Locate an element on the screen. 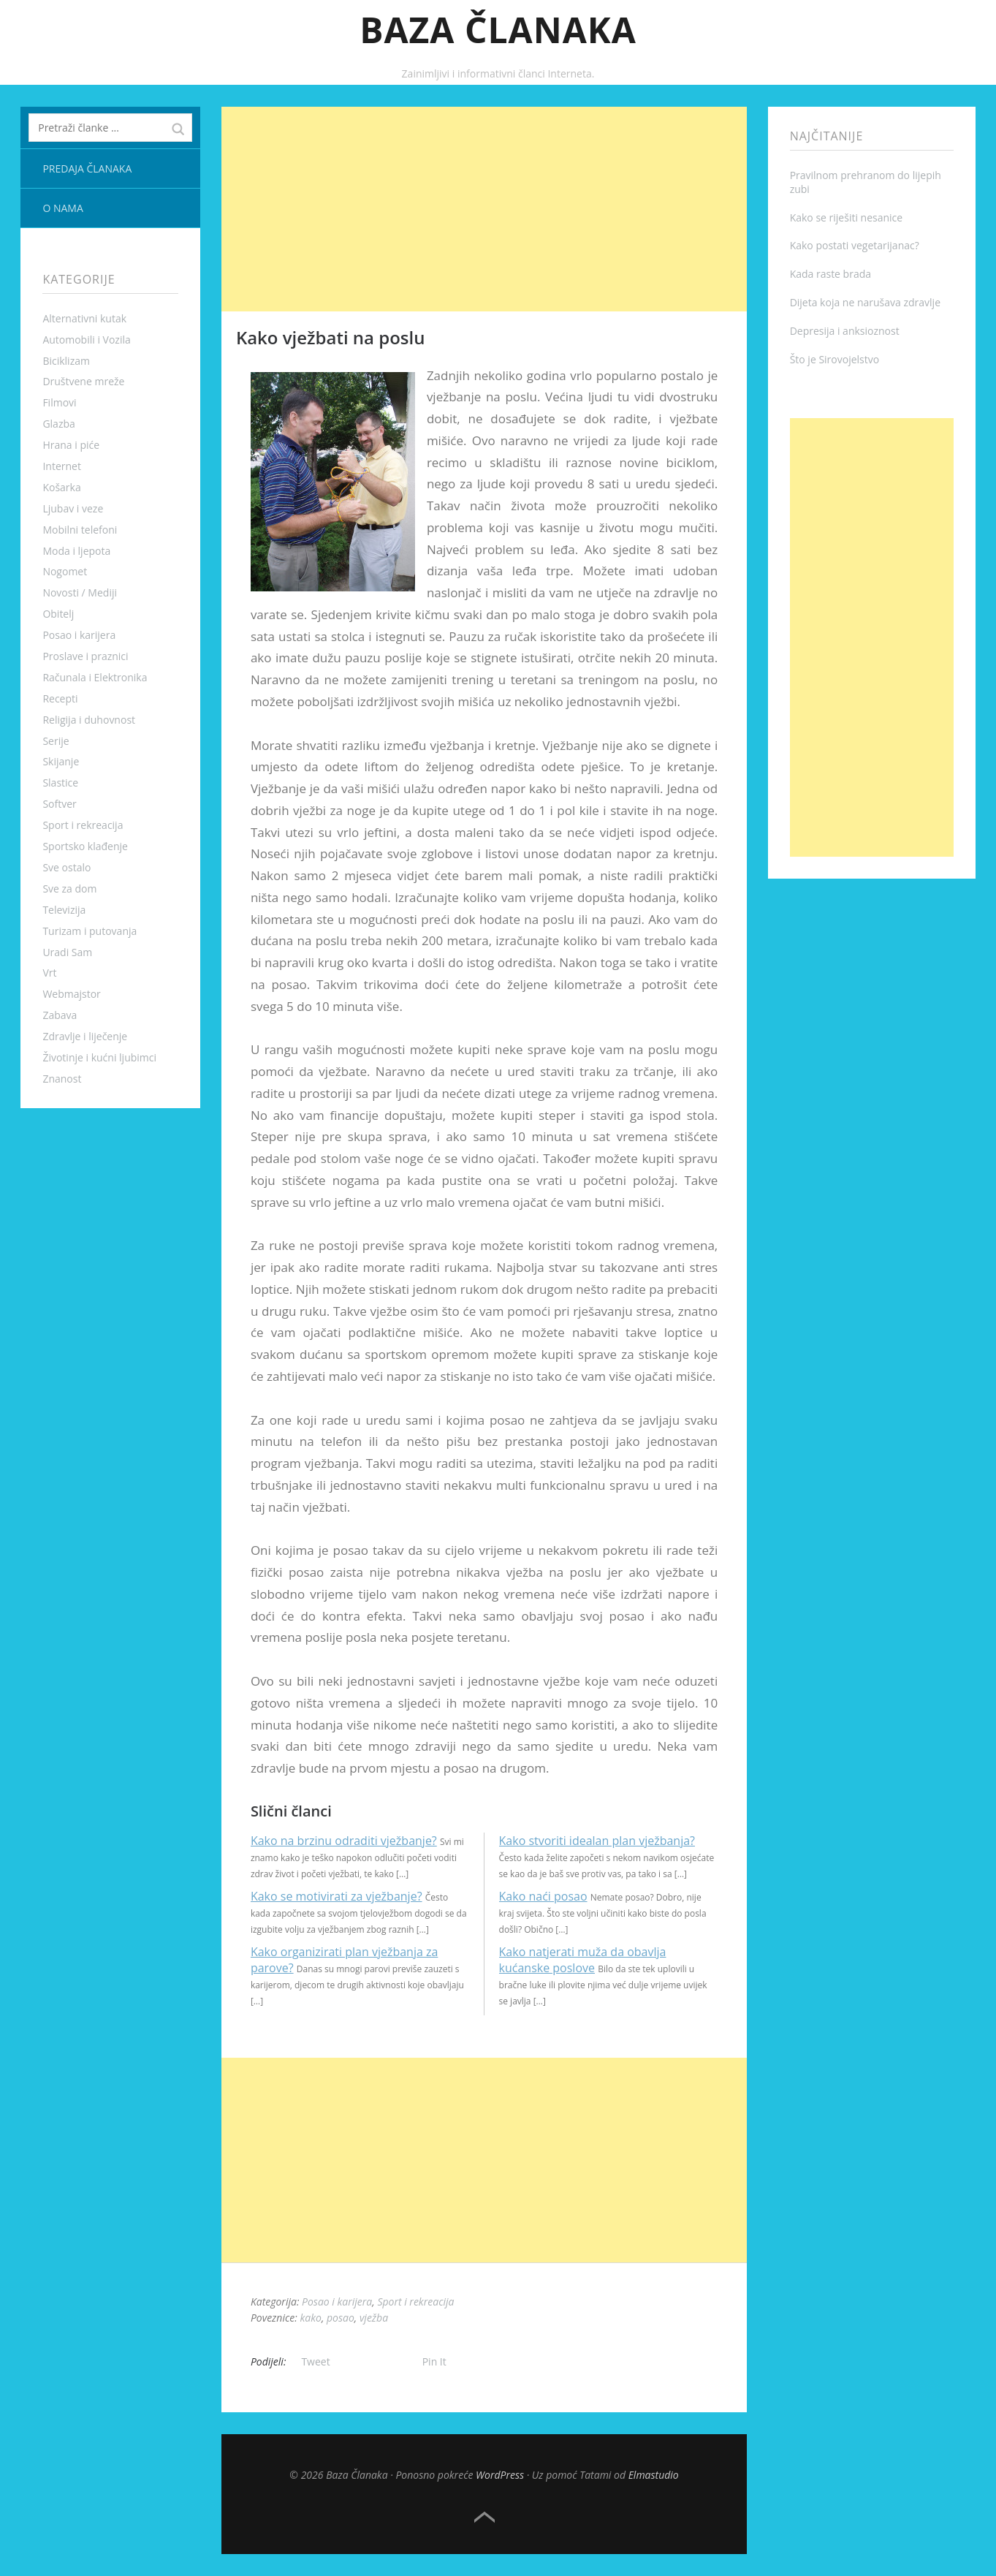 The width and height of the screenshot is (996, 2576). Pin It is located at coordinates (434, 2361).